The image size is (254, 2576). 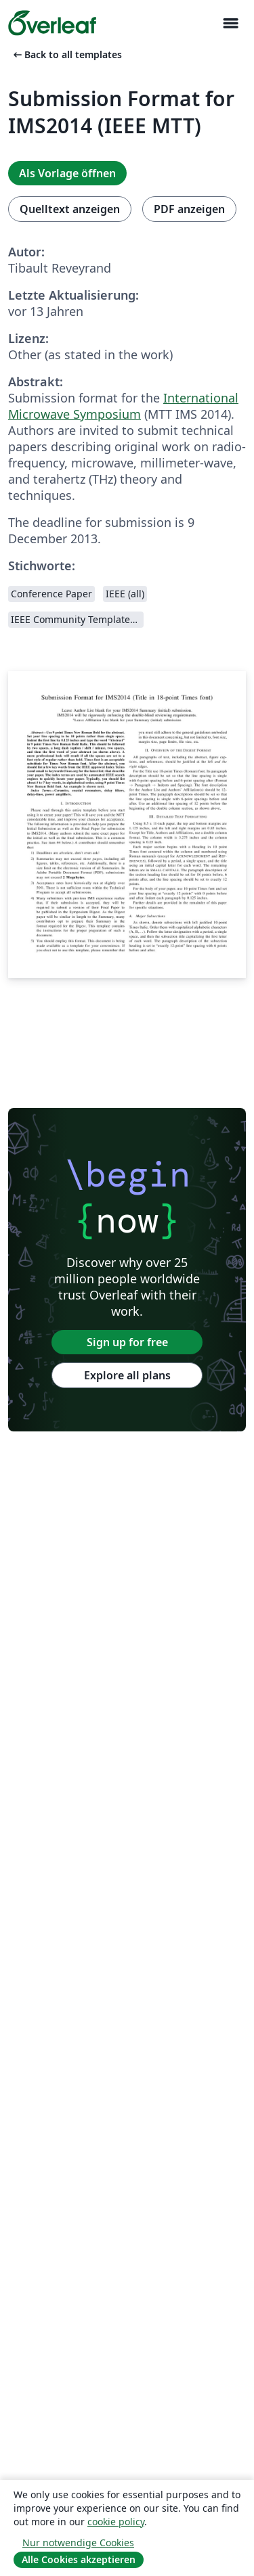 What do you see at coordinates (52, 23) in the screenshot?
I see `[Overleaf]` at bounding box center [52, 23].